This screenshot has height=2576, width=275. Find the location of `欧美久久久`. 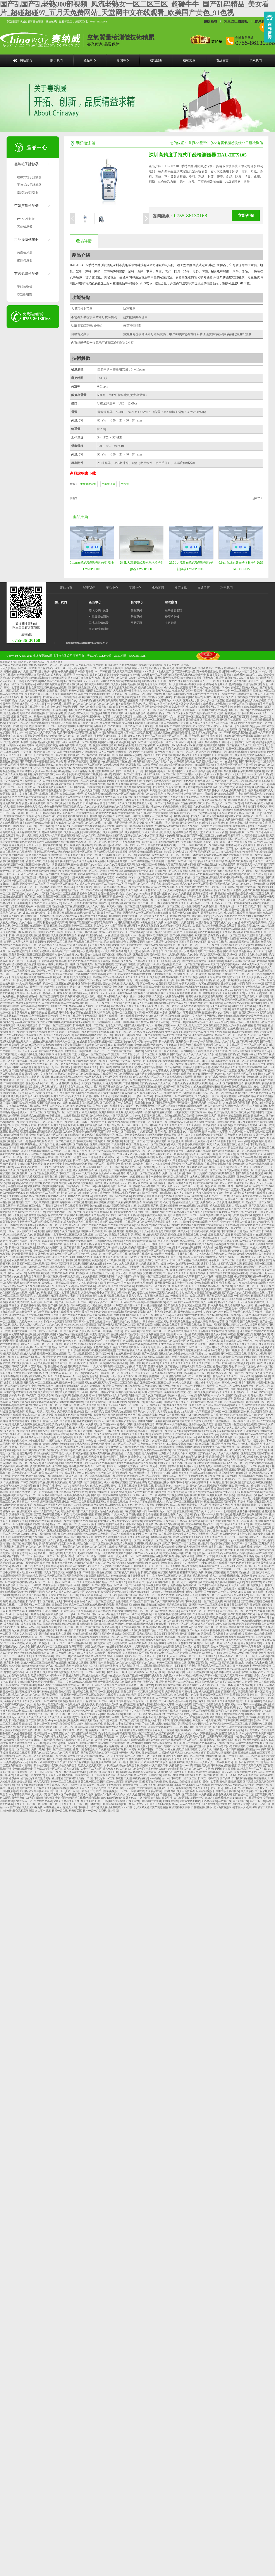

欧美久久久 is located at coordinates (49, 1092).